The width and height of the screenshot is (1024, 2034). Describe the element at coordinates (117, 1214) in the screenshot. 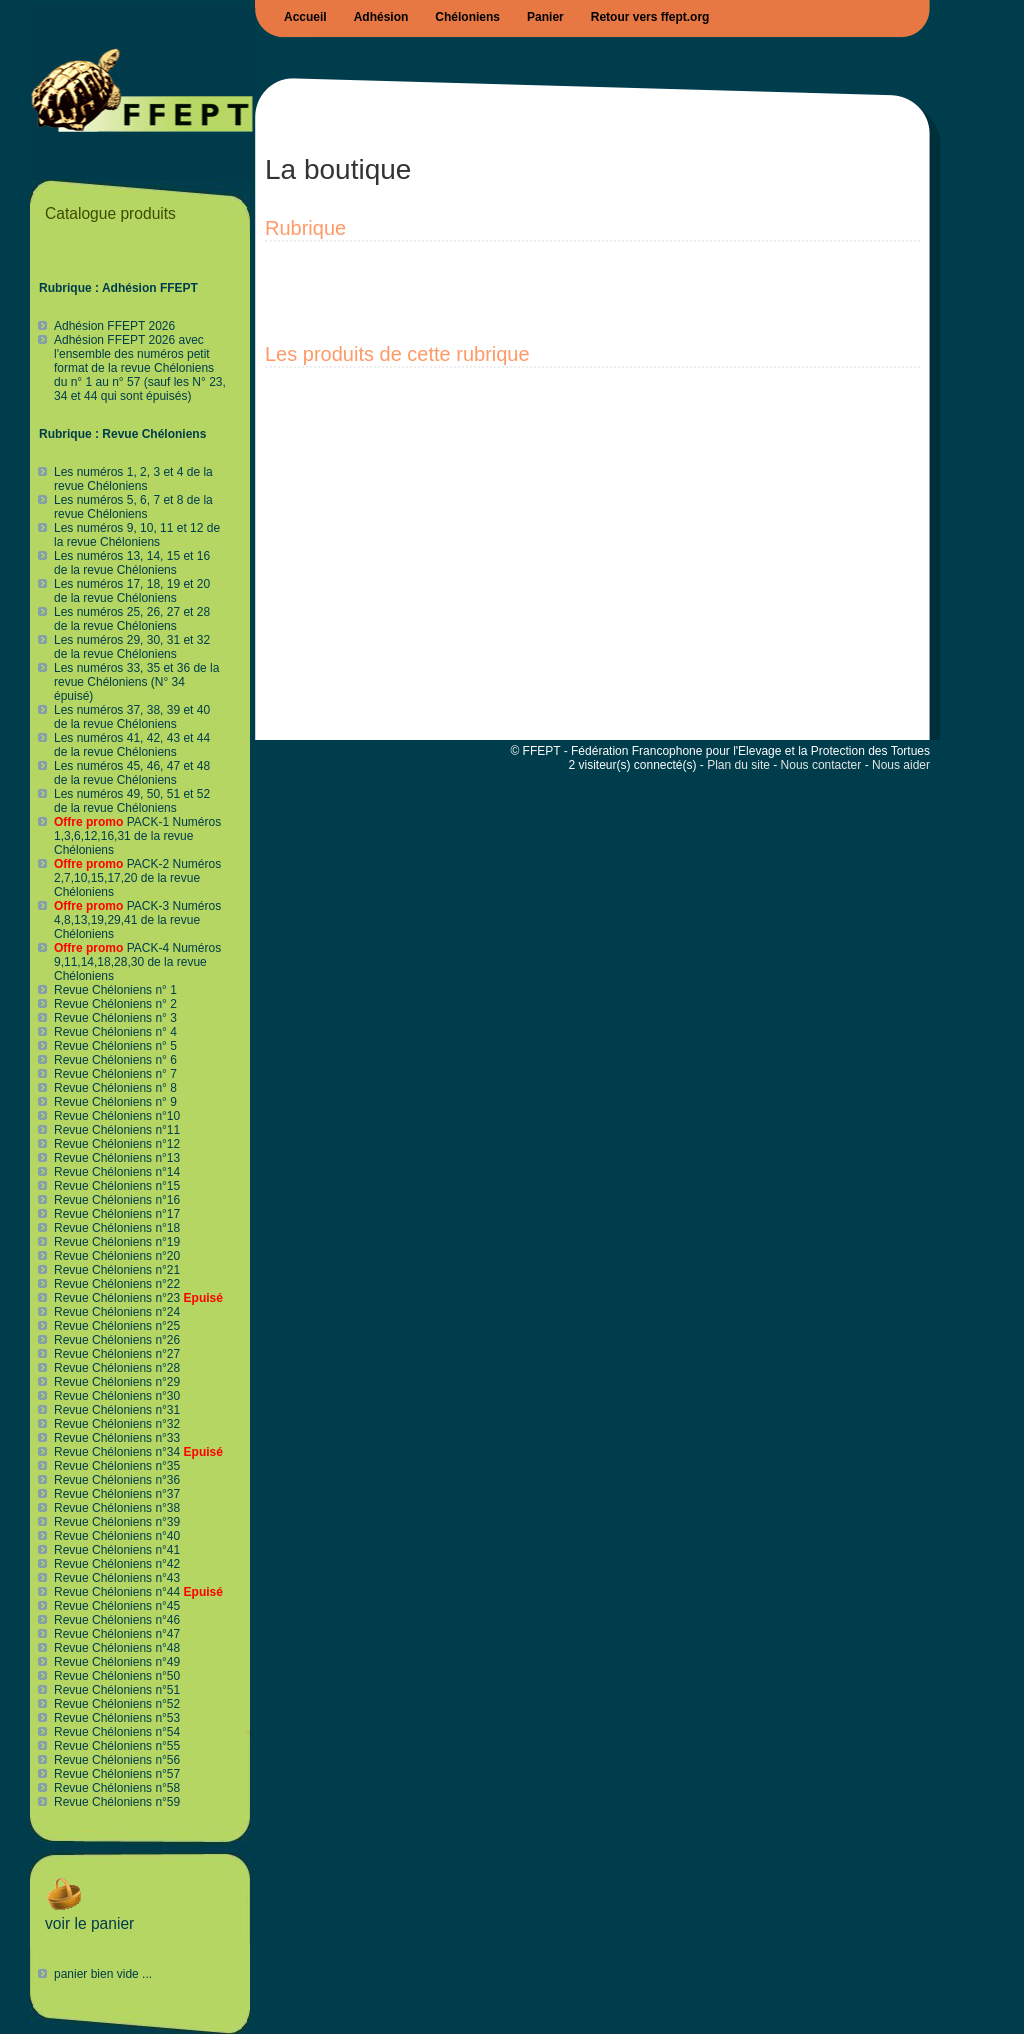

I see `Revue Chéloniens n°17` at that location.